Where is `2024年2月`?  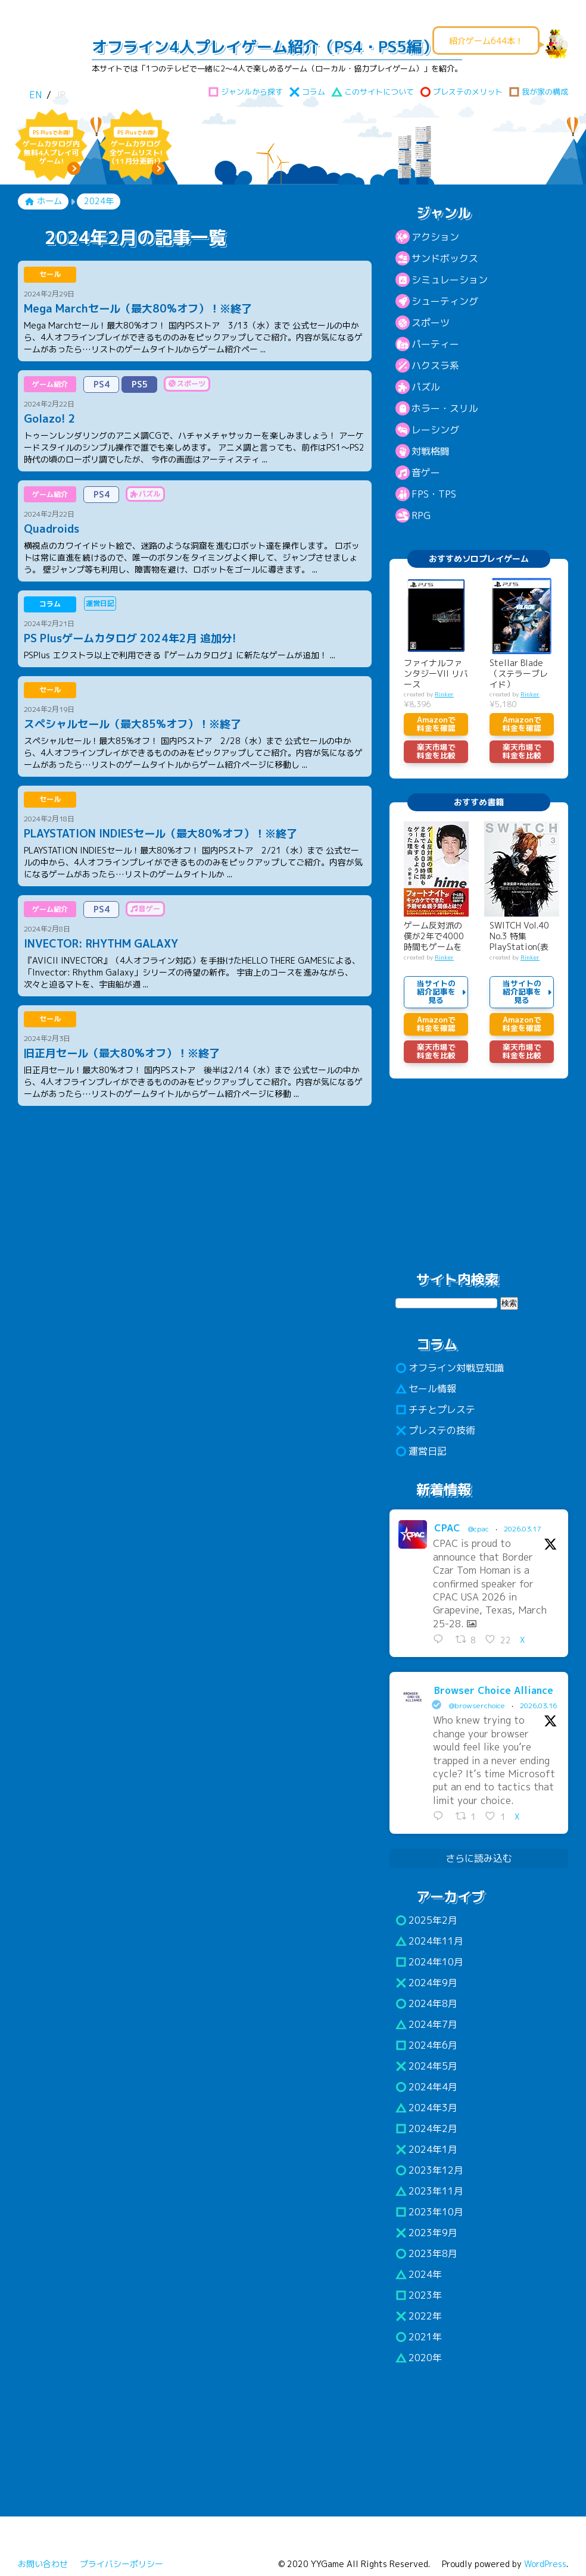
2024年2月 is located at coordinates (426, 2128).